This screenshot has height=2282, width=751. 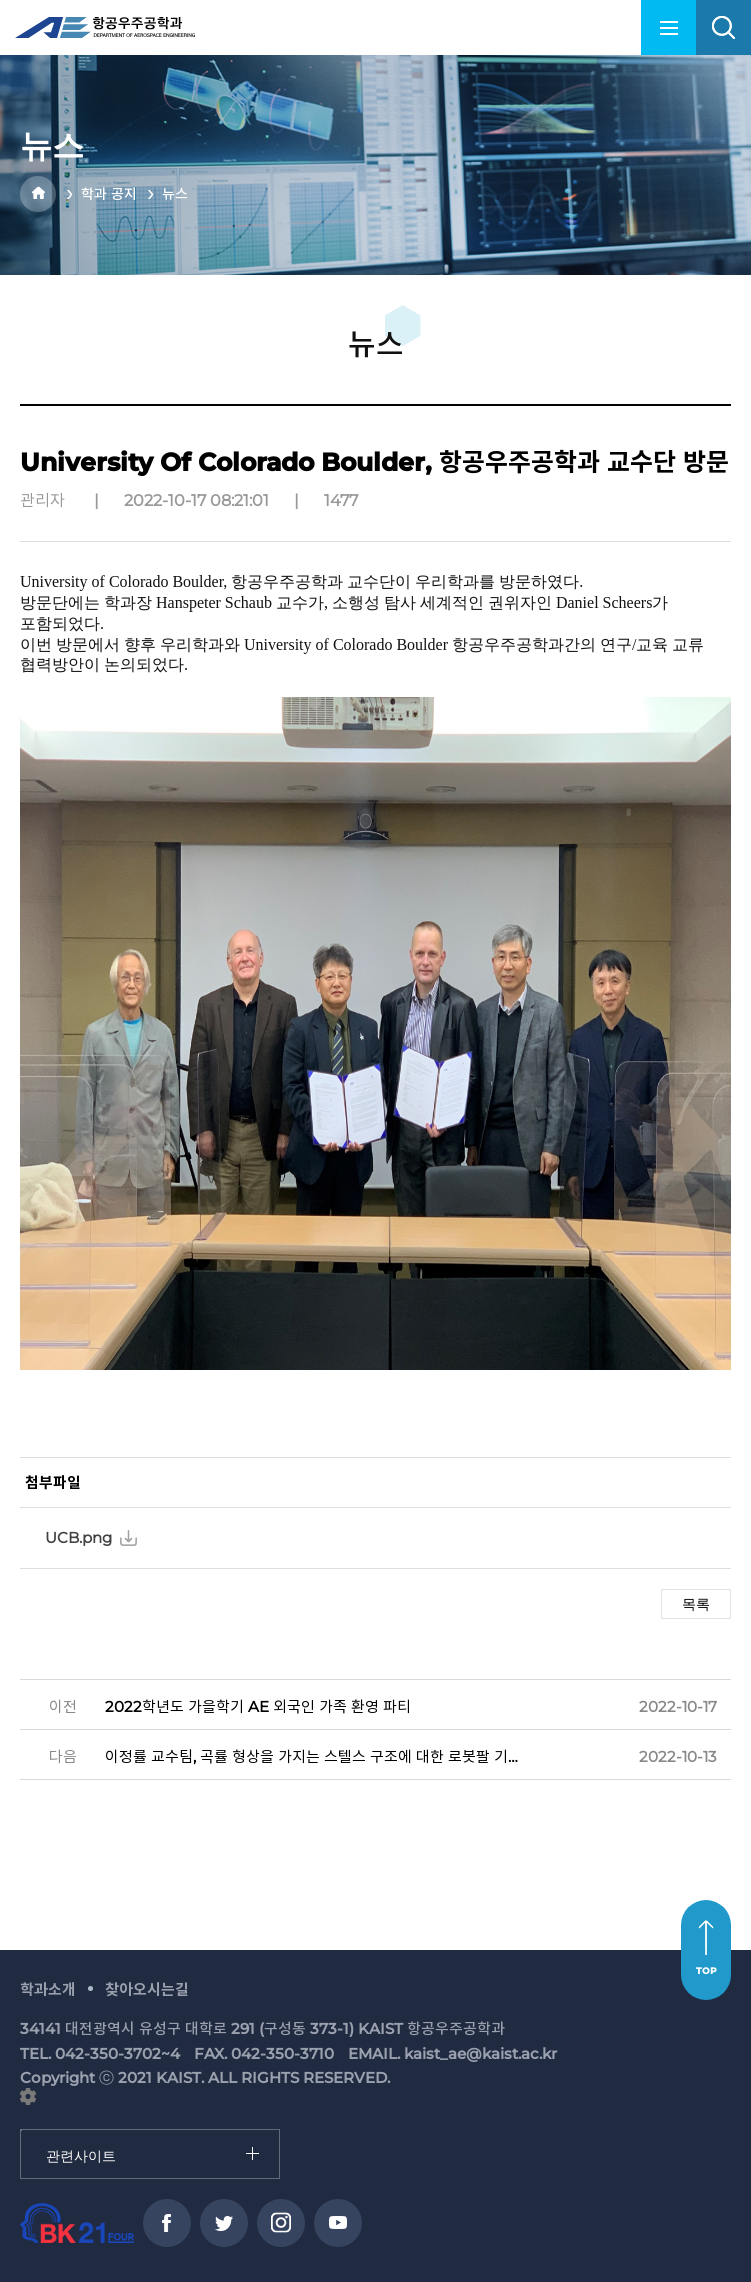 I want to click on TOP, so click(x=706, y=1970).